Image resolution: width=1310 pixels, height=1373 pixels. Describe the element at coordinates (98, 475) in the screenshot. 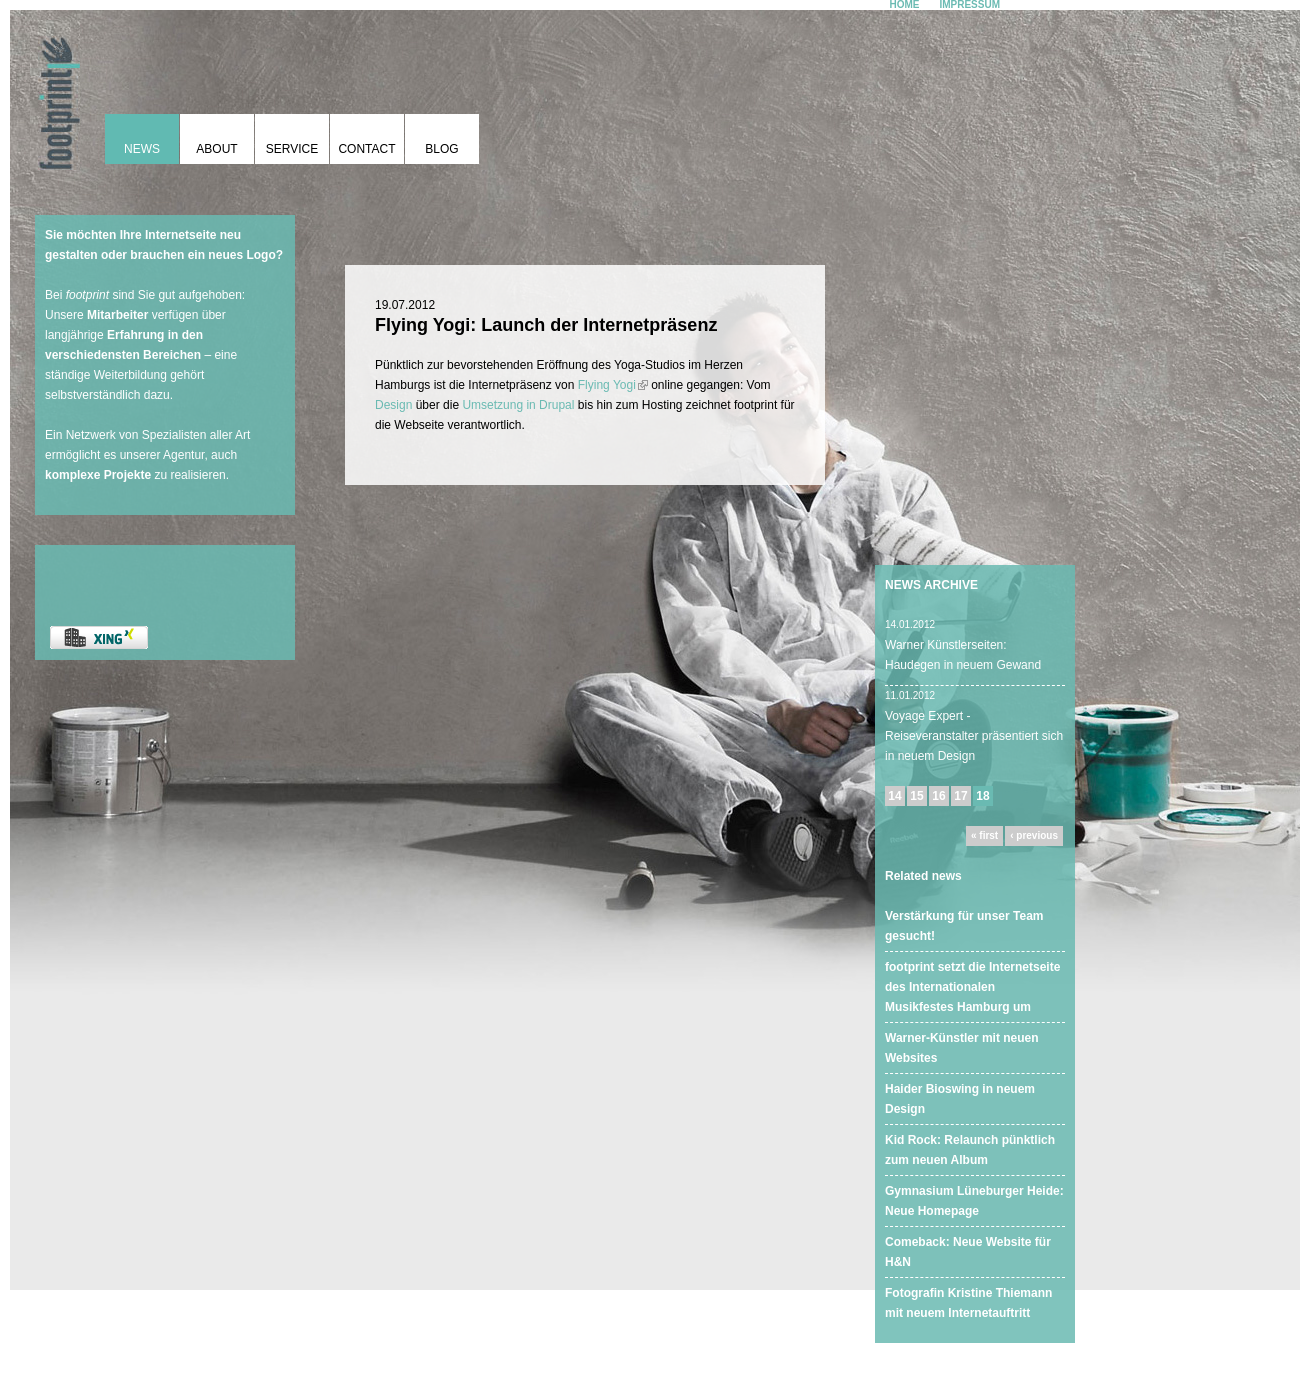

I see `komplexe Projekte` at that location.